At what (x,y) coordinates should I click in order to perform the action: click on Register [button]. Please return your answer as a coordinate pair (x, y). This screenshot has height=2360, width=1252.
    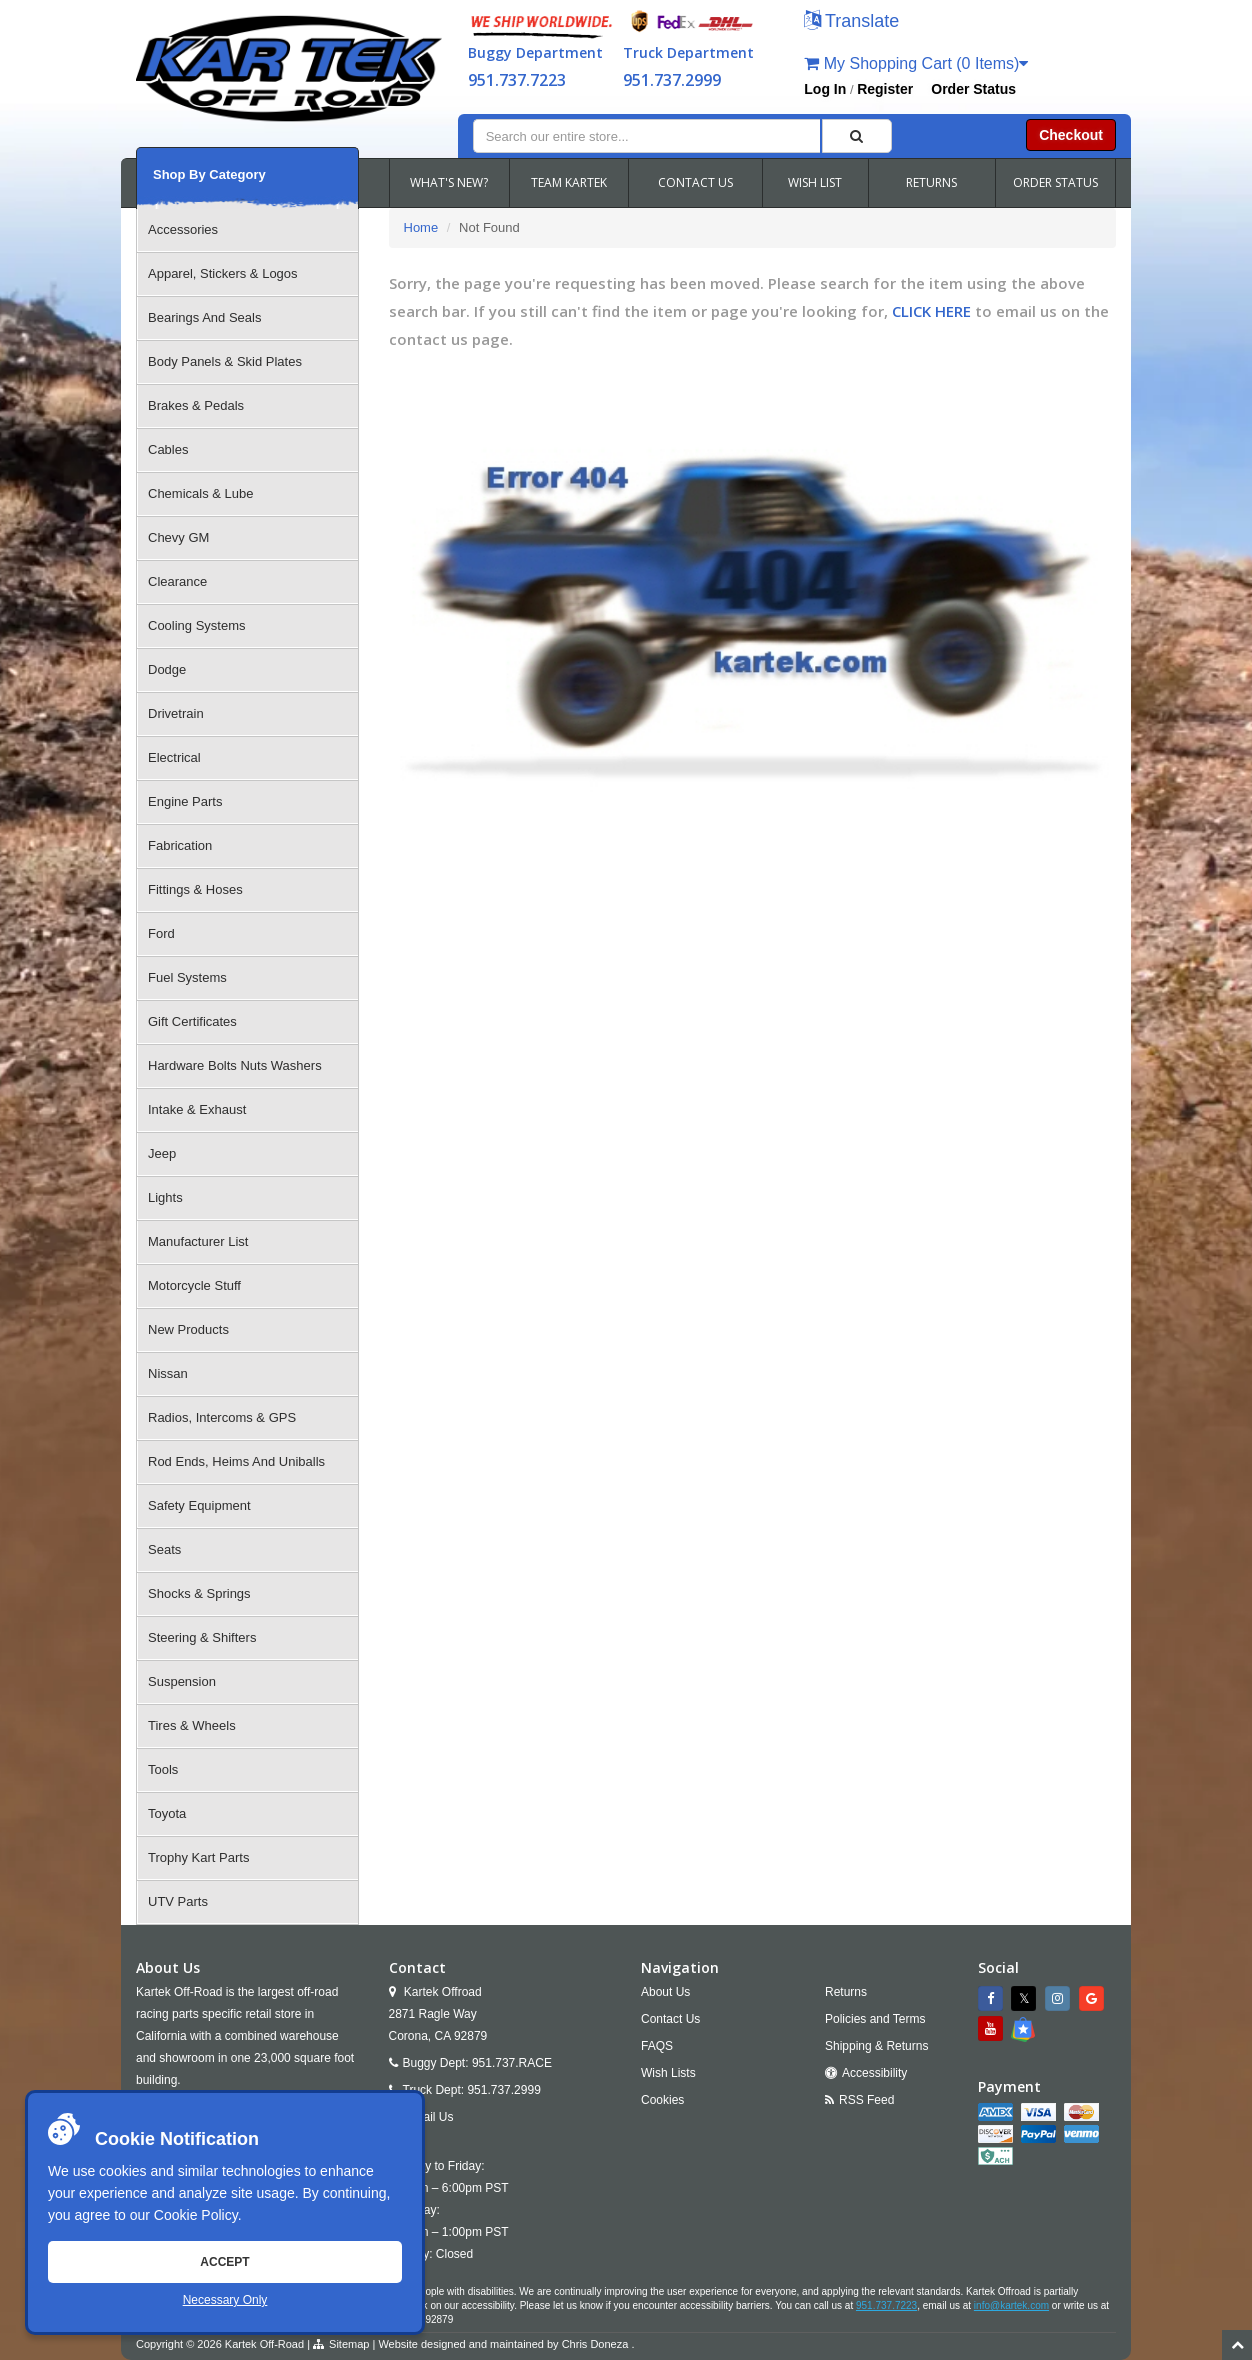
    Looking at the image, I should click on (885, 89).